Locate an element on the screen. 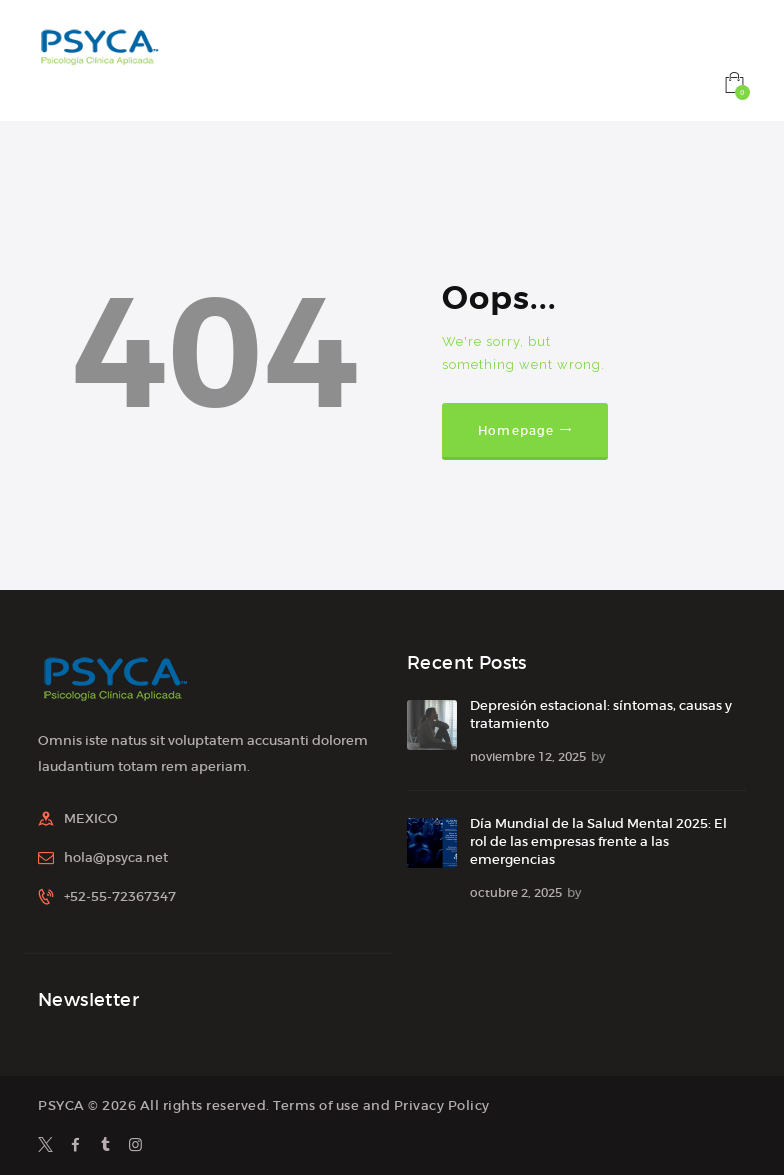 The image size is (784, 1175). Terms of use is located at coordinates (316, 1105).